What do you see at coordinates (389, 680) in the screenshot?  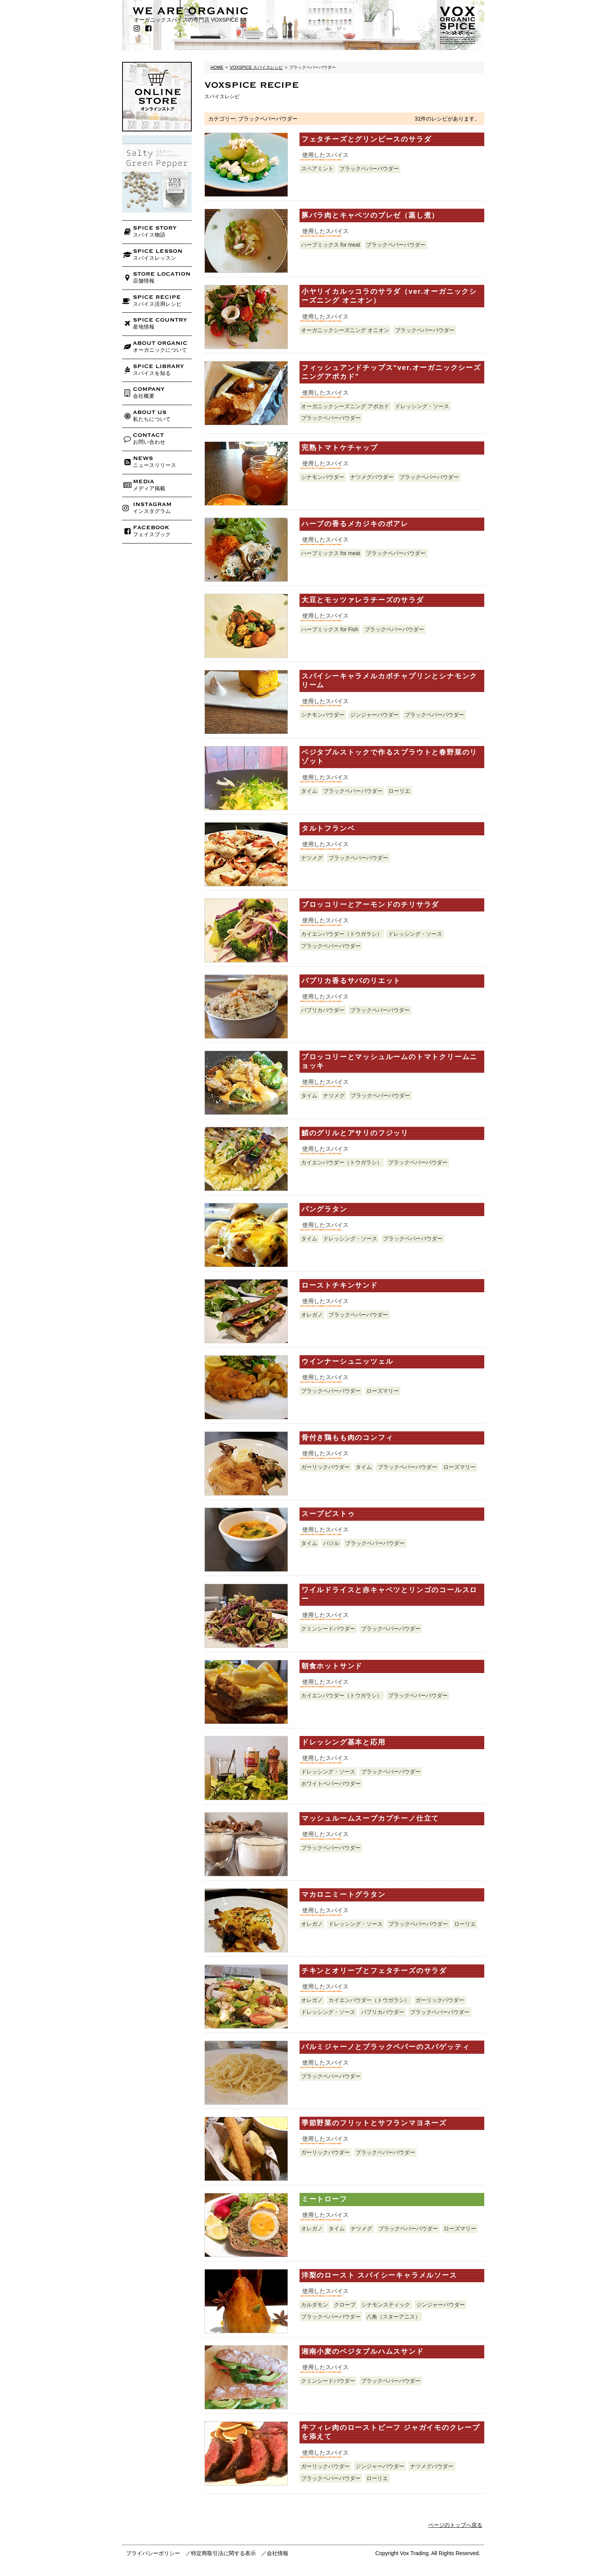 I see `スパイシーキャラメルカボチャプリンとシナモンクリーム` at bounding box center [389, 680].